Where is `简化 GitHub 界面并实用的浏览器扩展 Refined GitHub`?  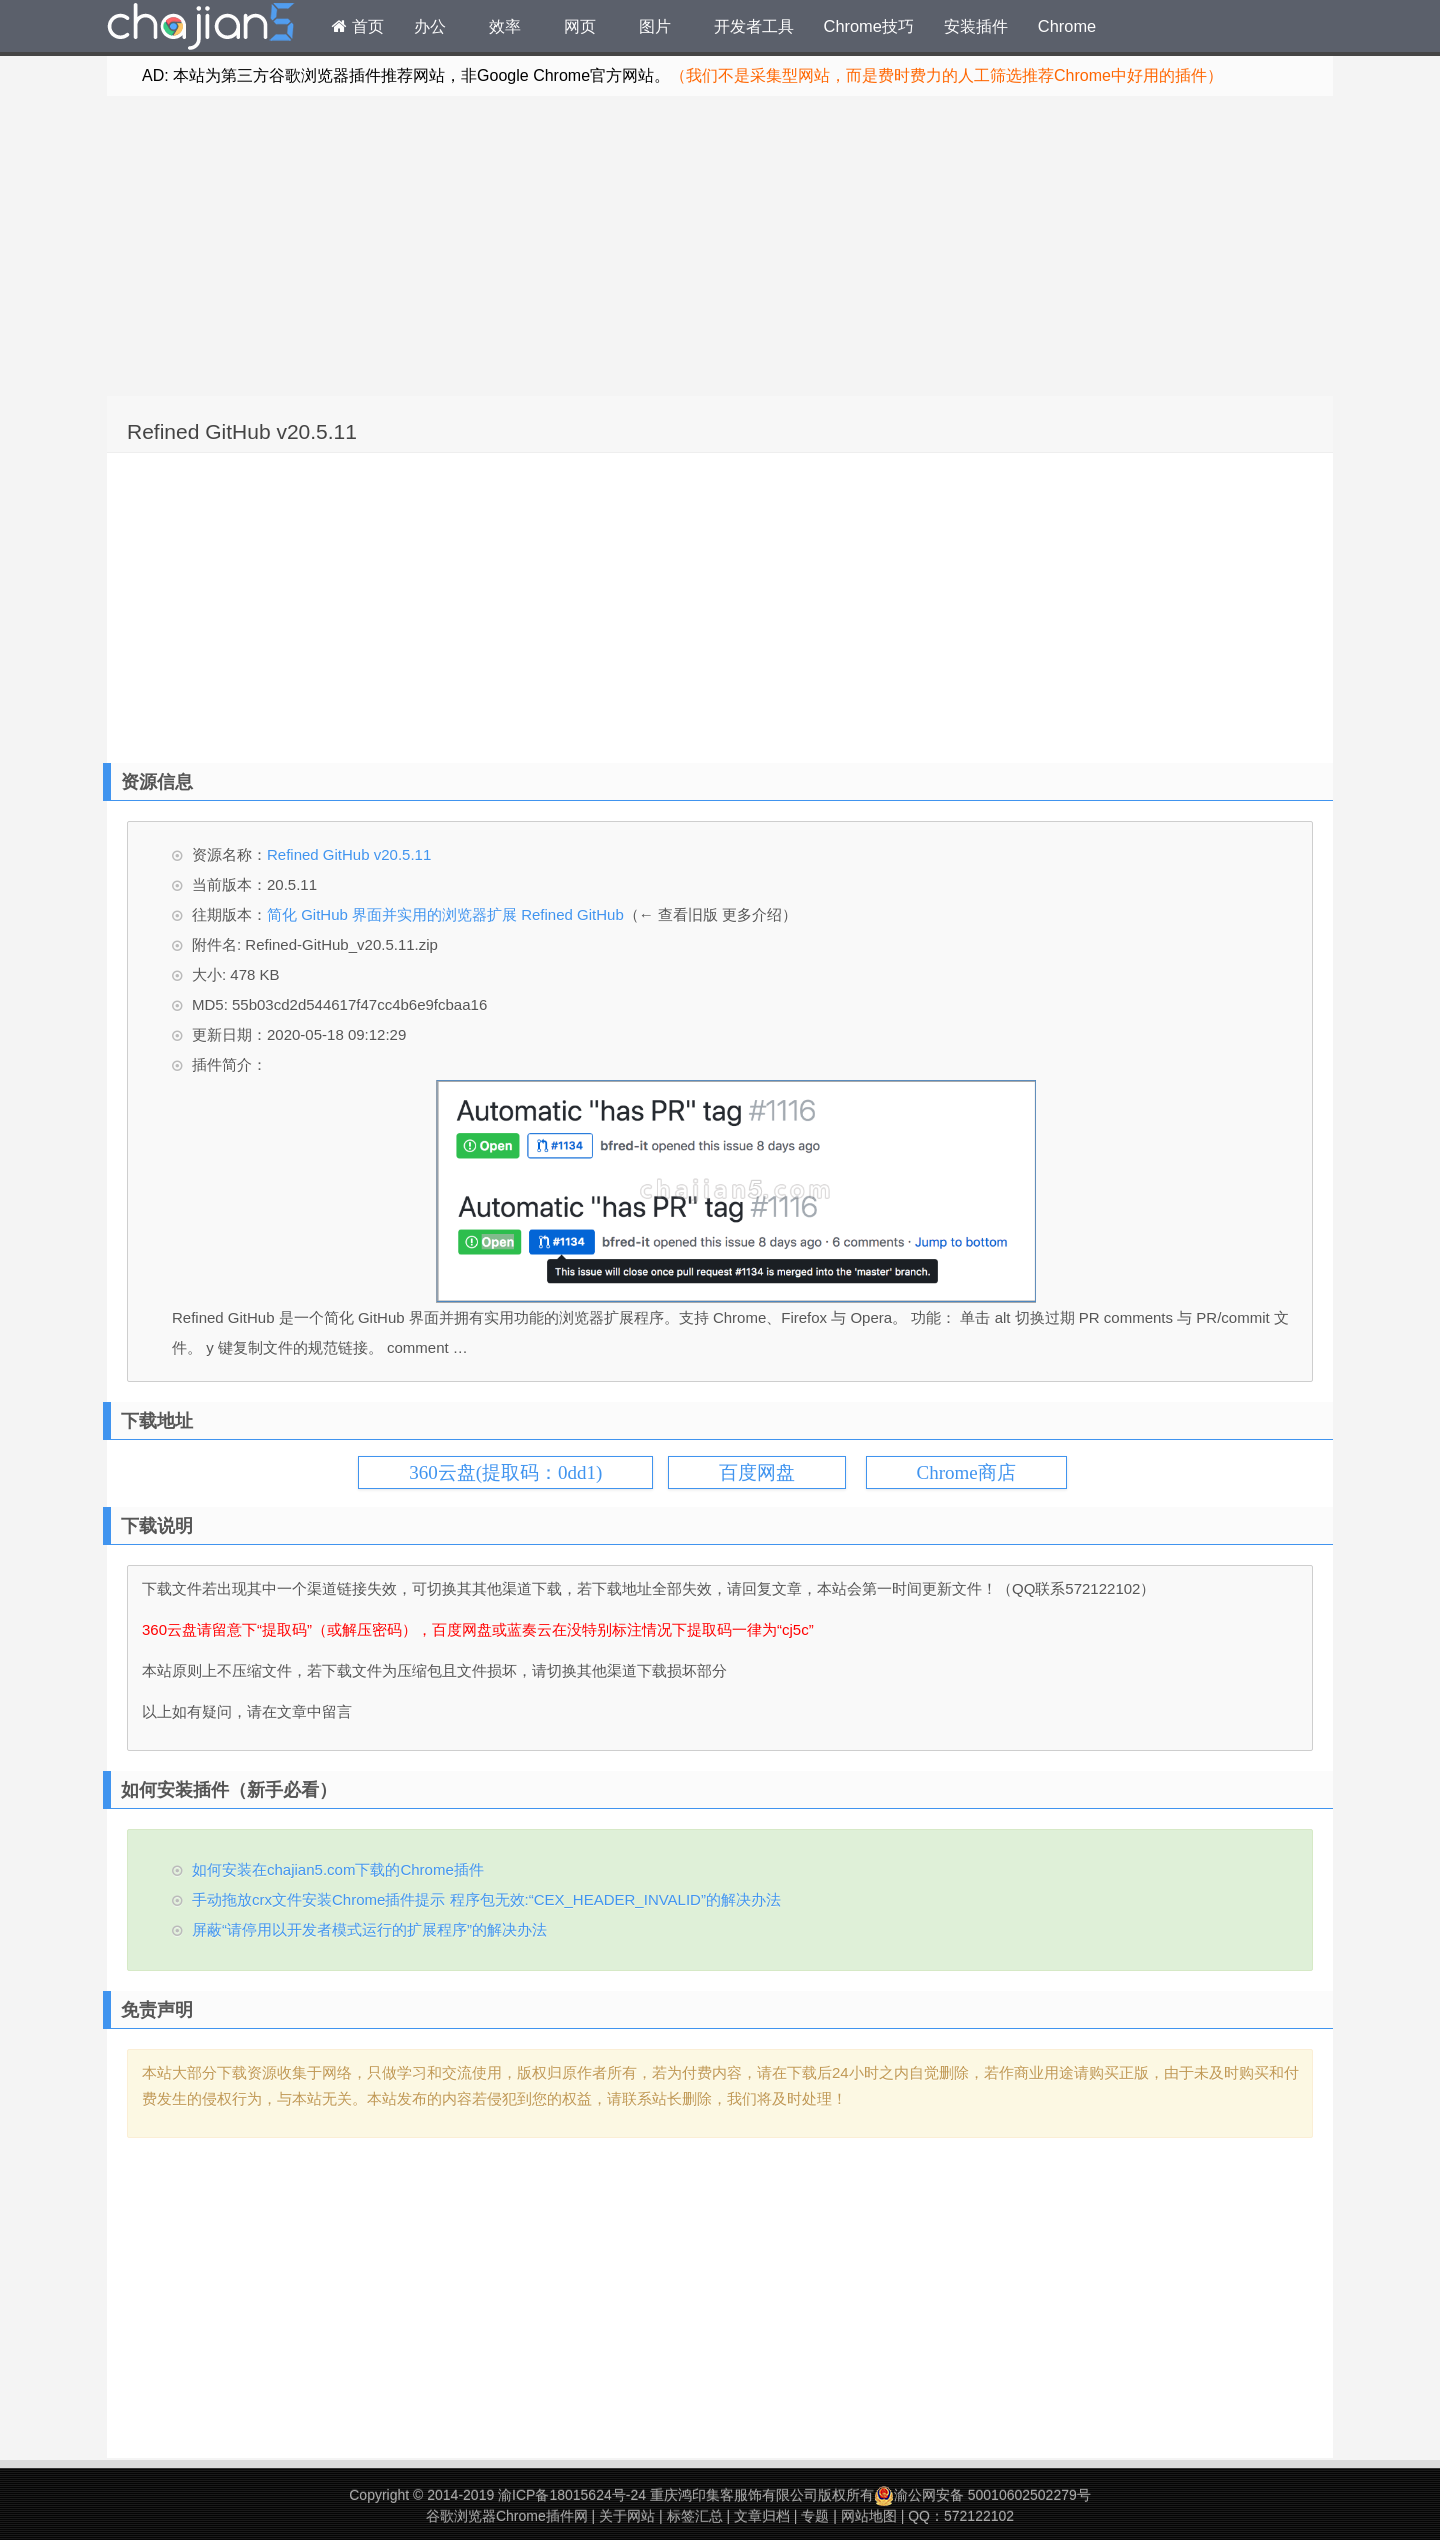
简化 GitHub 界面并实用的浏览器扩展 Refined GitHub is located at coordinates (445, 914).